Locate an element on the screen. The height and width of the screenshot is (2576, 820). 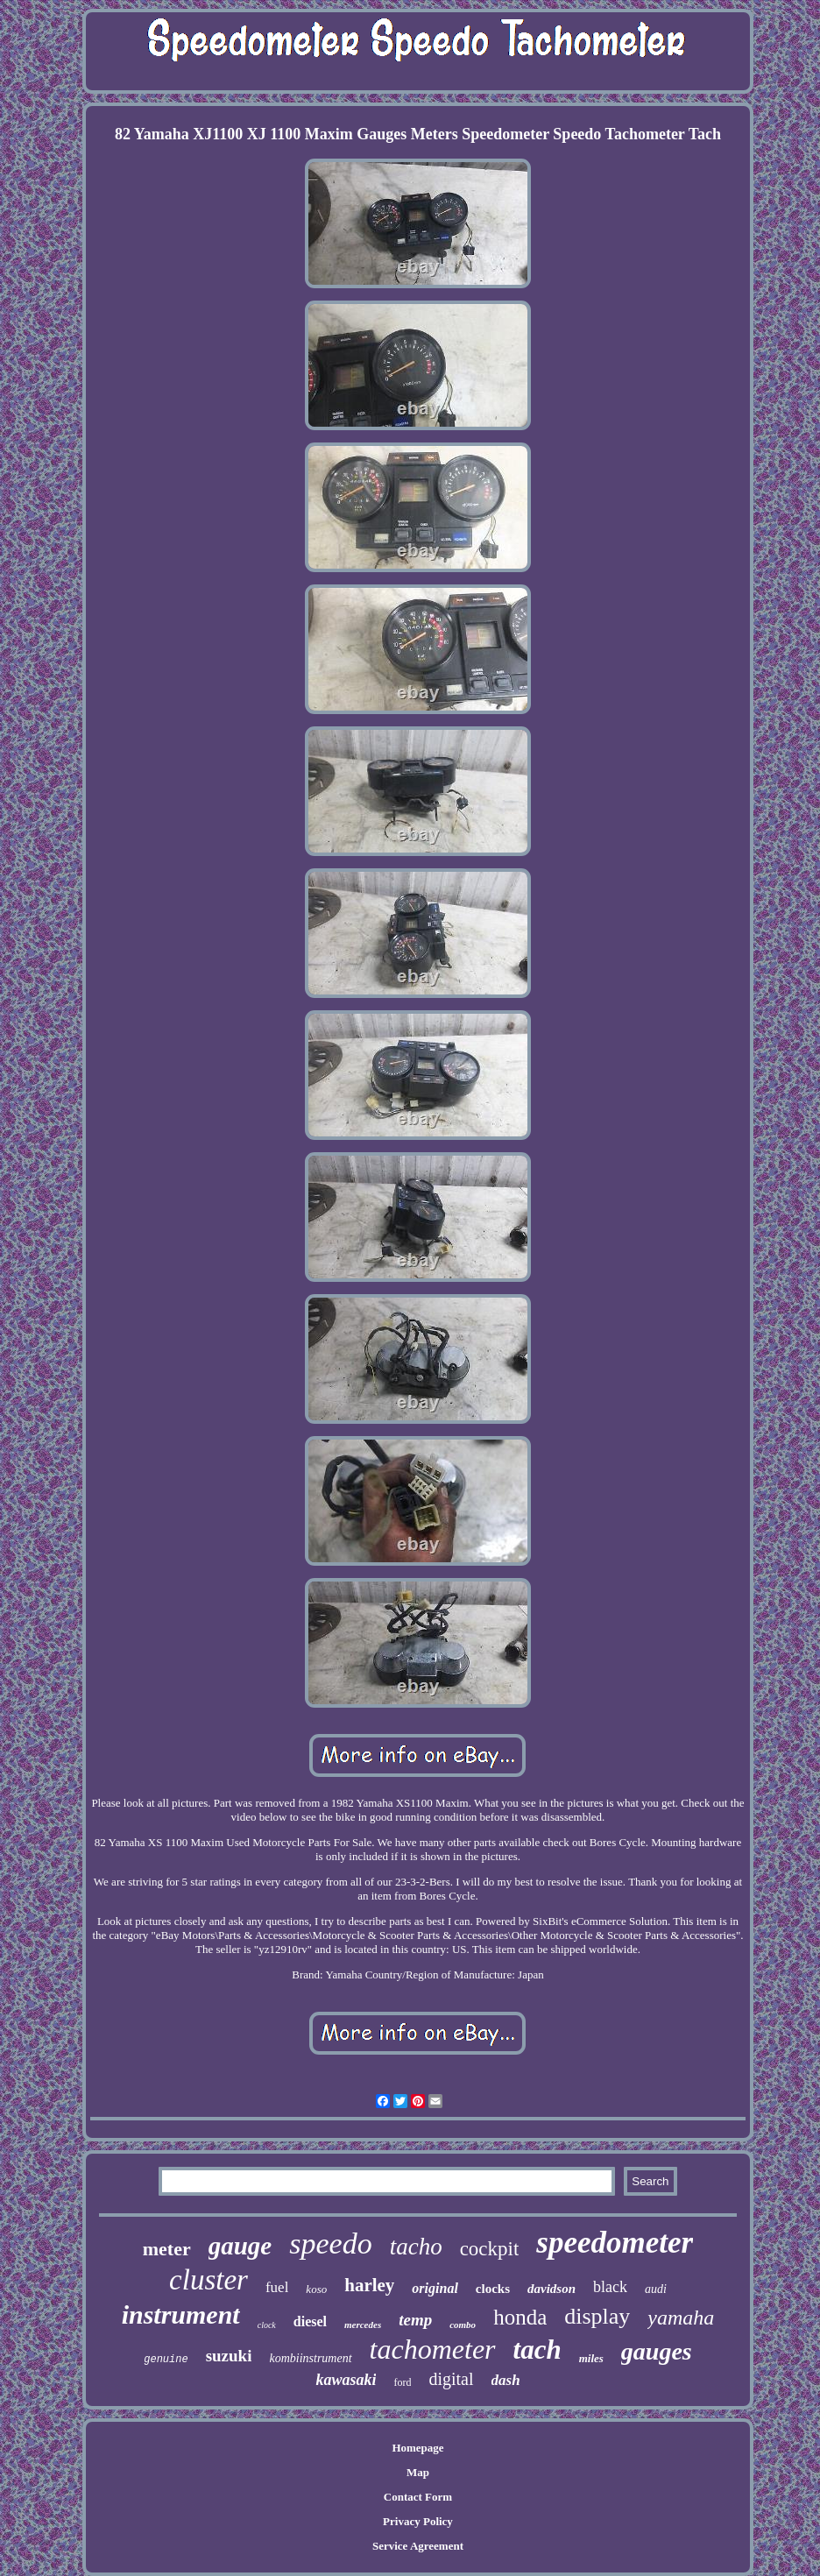
diesel is located at coordinates (310, 2321).